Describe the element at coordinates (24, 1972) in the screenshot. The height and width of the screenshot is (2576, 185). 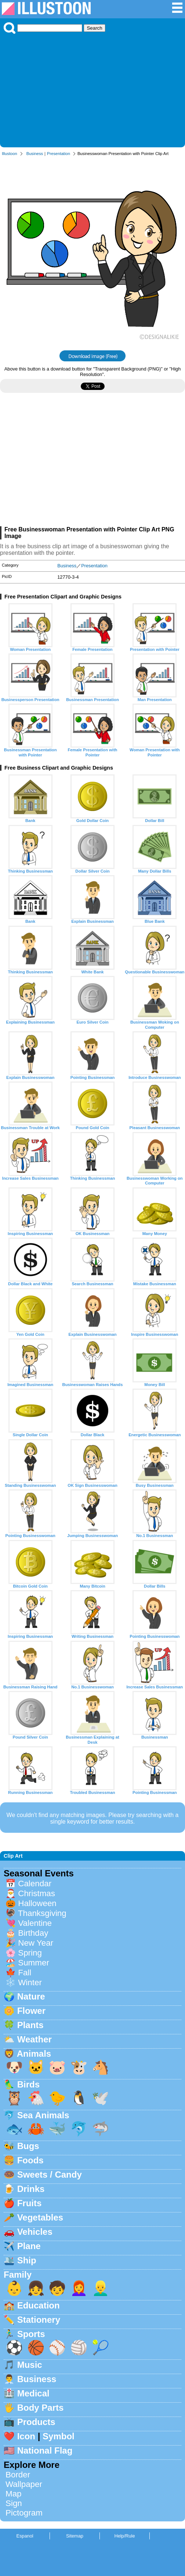
I see `Fall` at that location.